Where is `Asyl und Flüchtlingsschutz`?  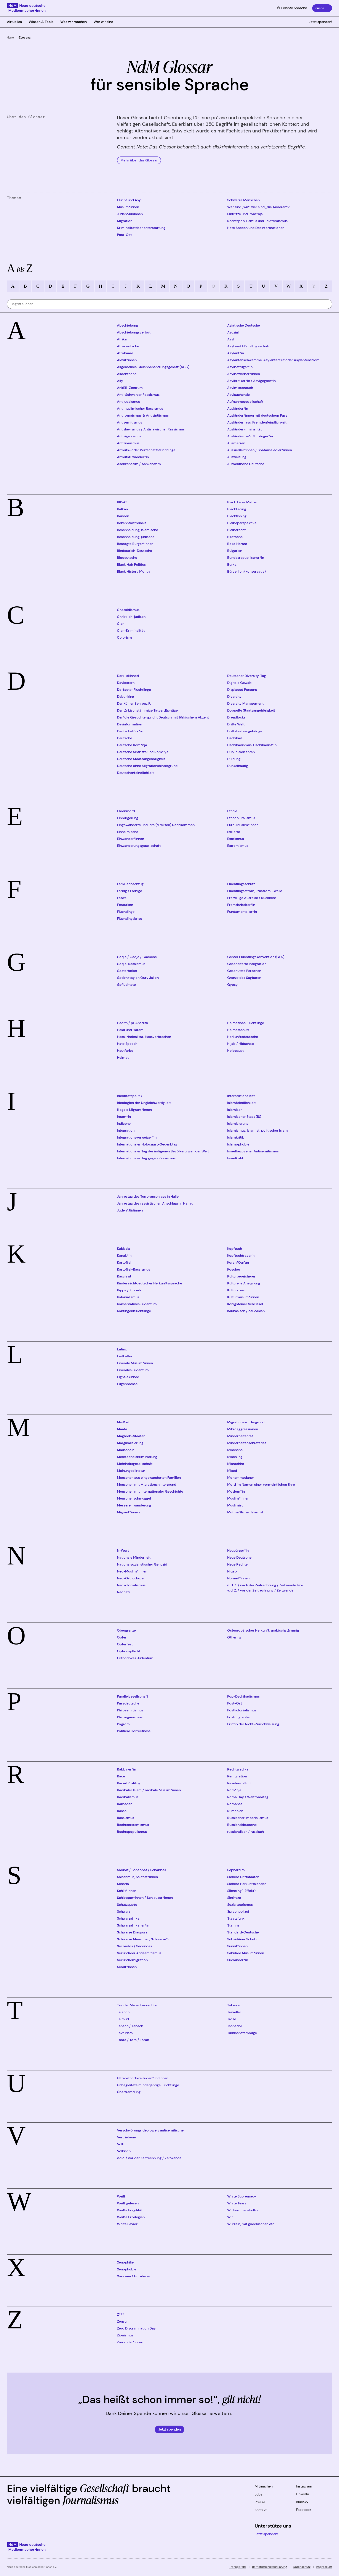
Asyl und Flüchtlingsschutz is located at coordinates (248, 346).